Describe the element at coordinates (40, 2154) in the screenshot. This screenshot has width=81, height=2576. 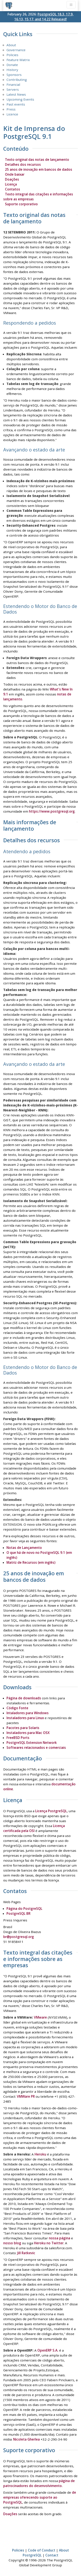
I see `Heroku` at that location.